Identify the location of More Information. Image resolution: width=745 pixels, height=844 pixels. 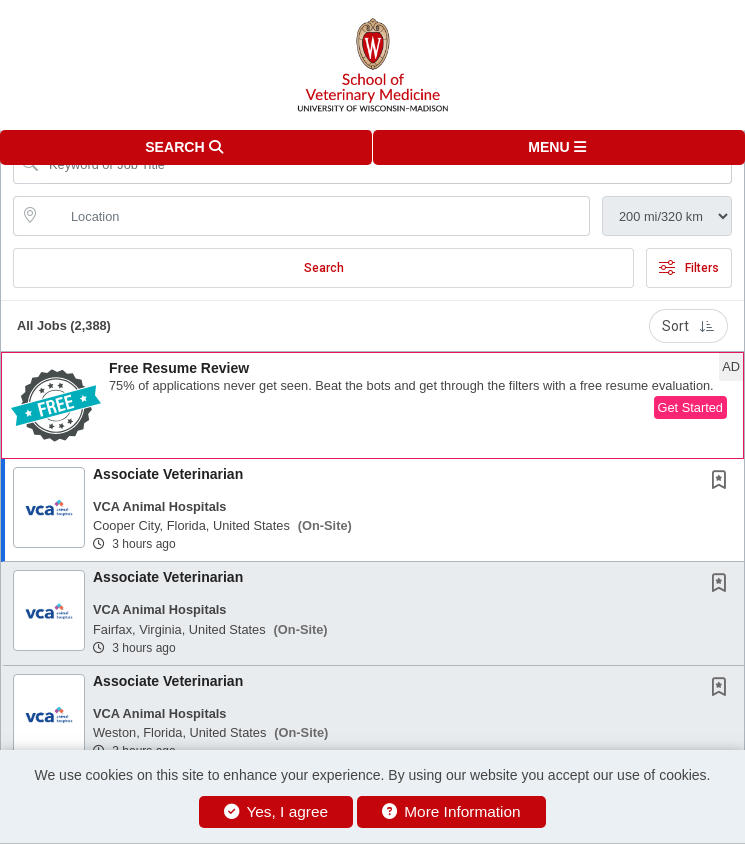
(451, 811).